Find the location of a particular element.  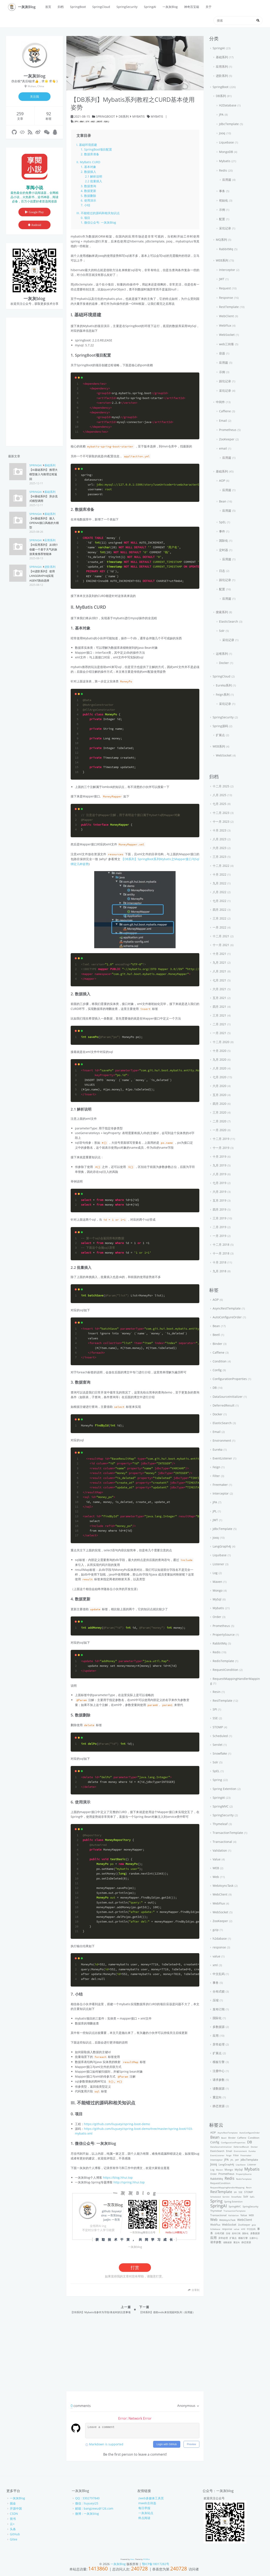

Scheduled is located at coordinates (220, 1736).